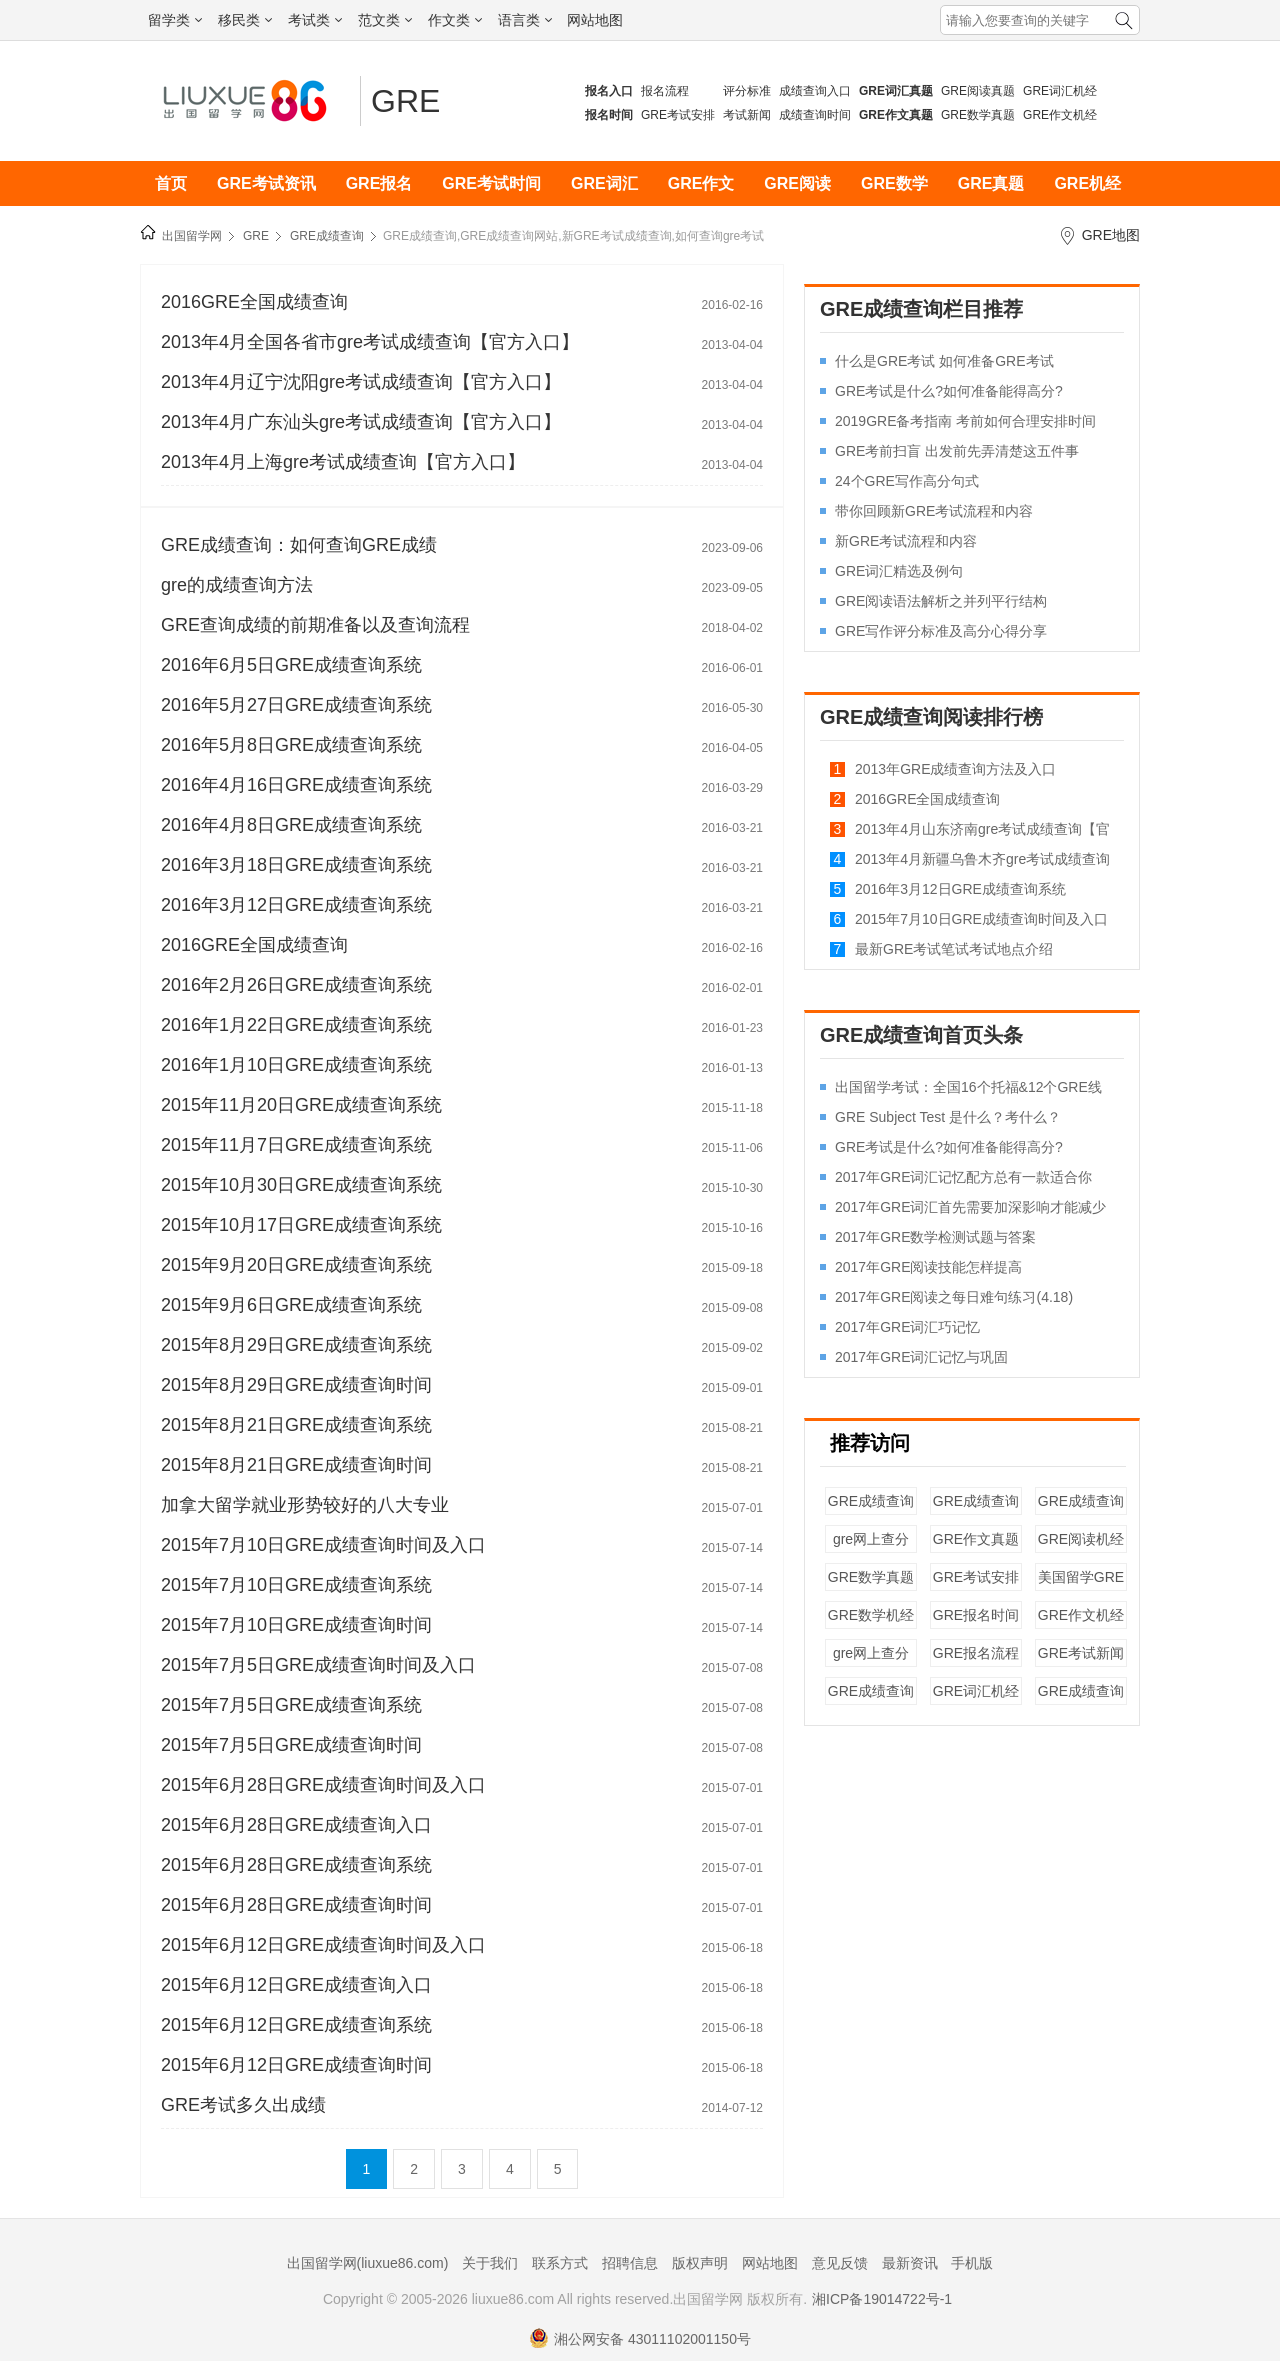 The height and width of the screenshot is (2361, 1280). Describe the element at coordinates (978, 91) in the screenshot. I see `GRE阅读真题` at that location.